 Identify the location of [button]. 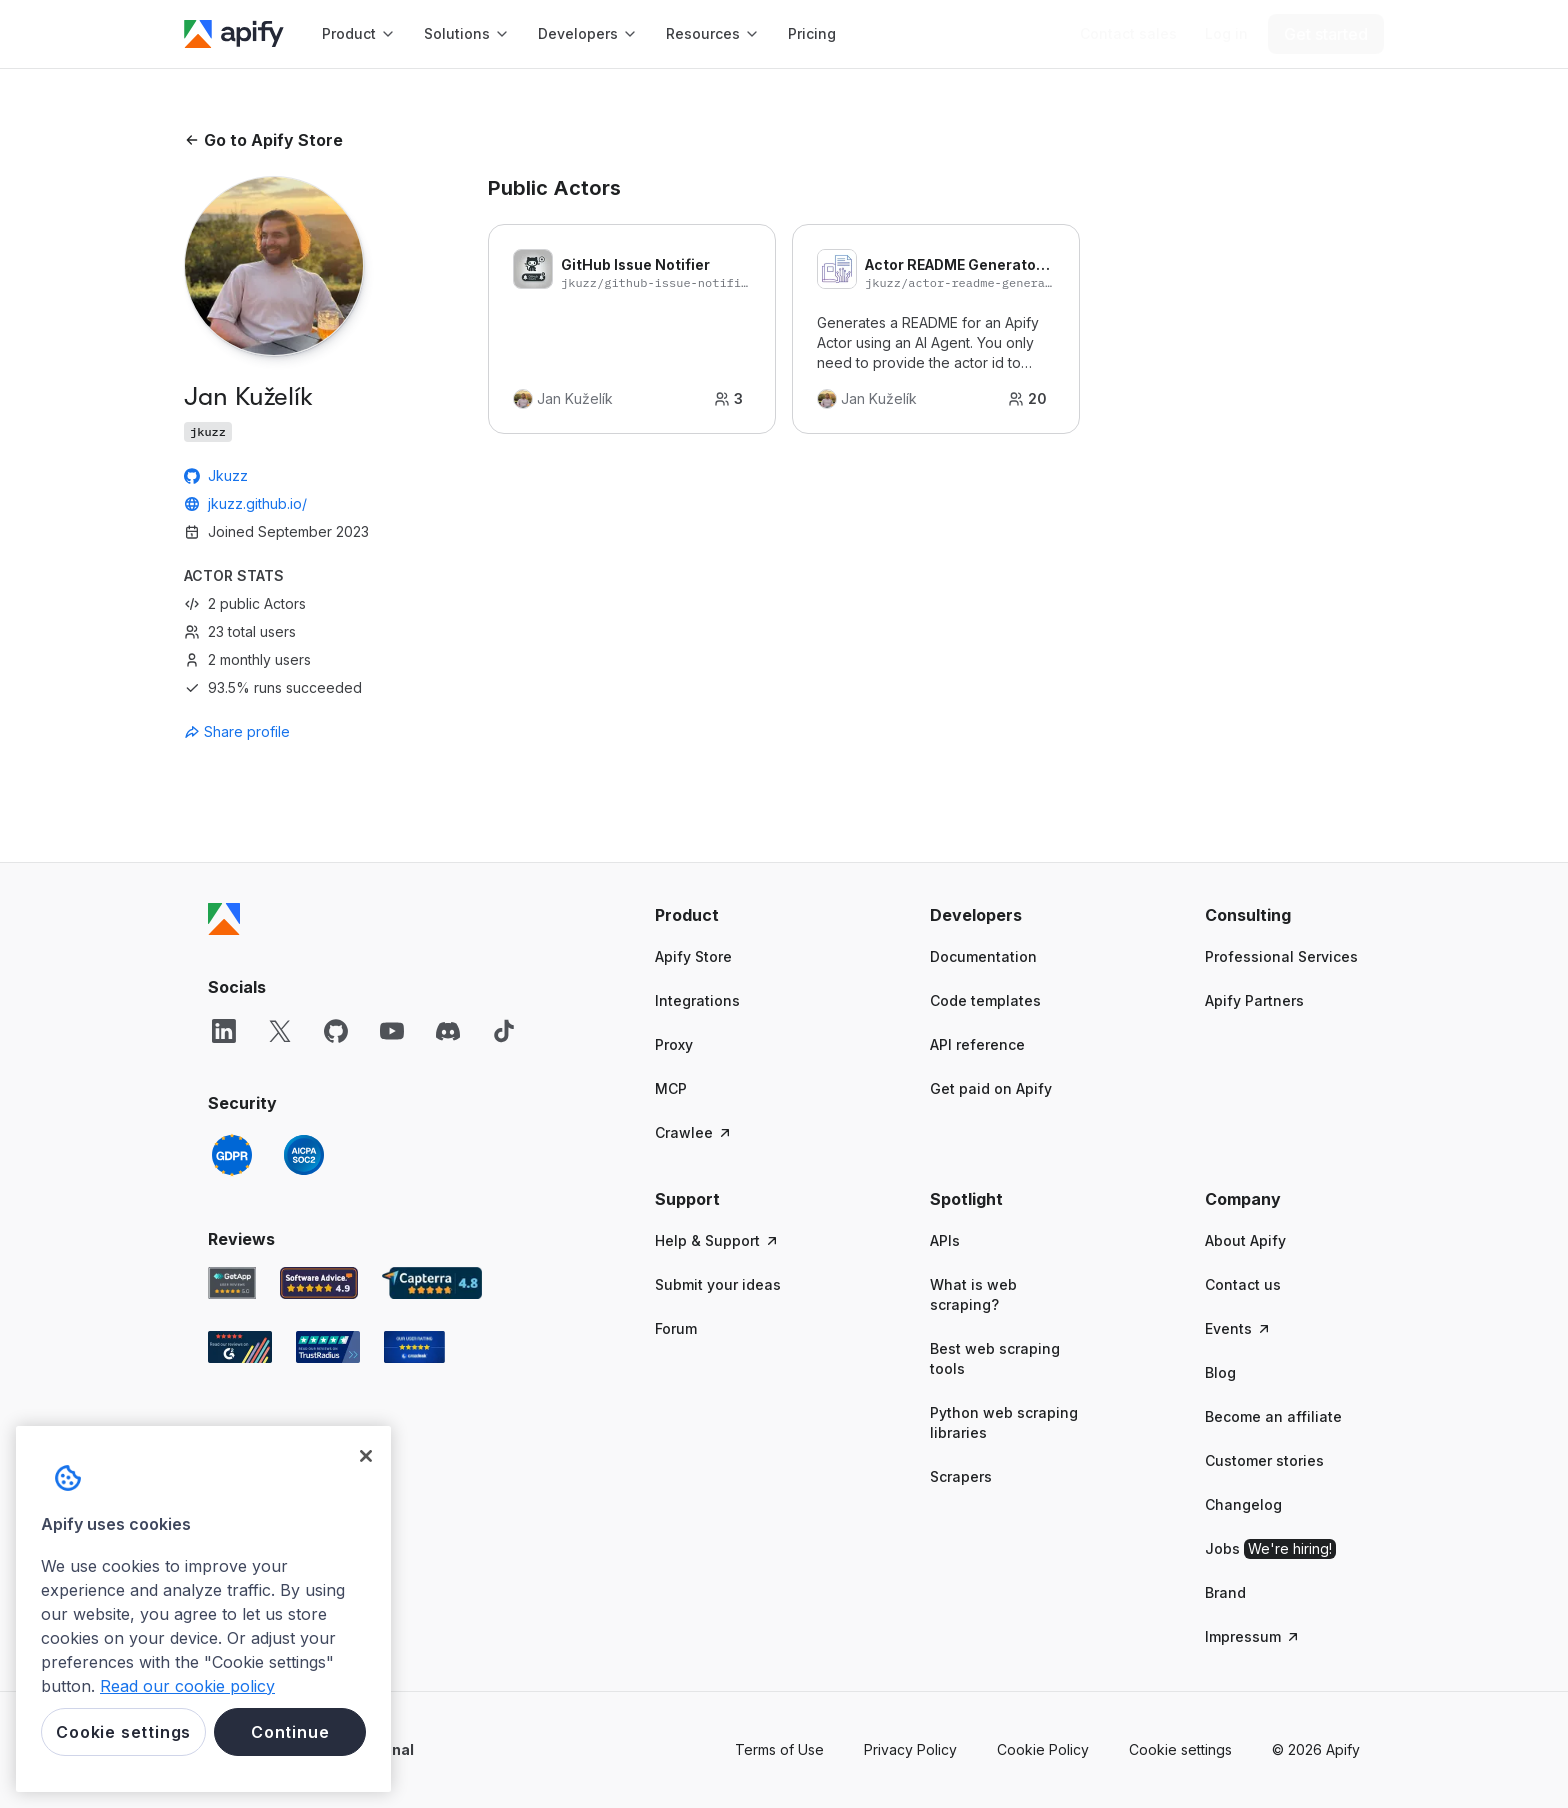
(732, 915).